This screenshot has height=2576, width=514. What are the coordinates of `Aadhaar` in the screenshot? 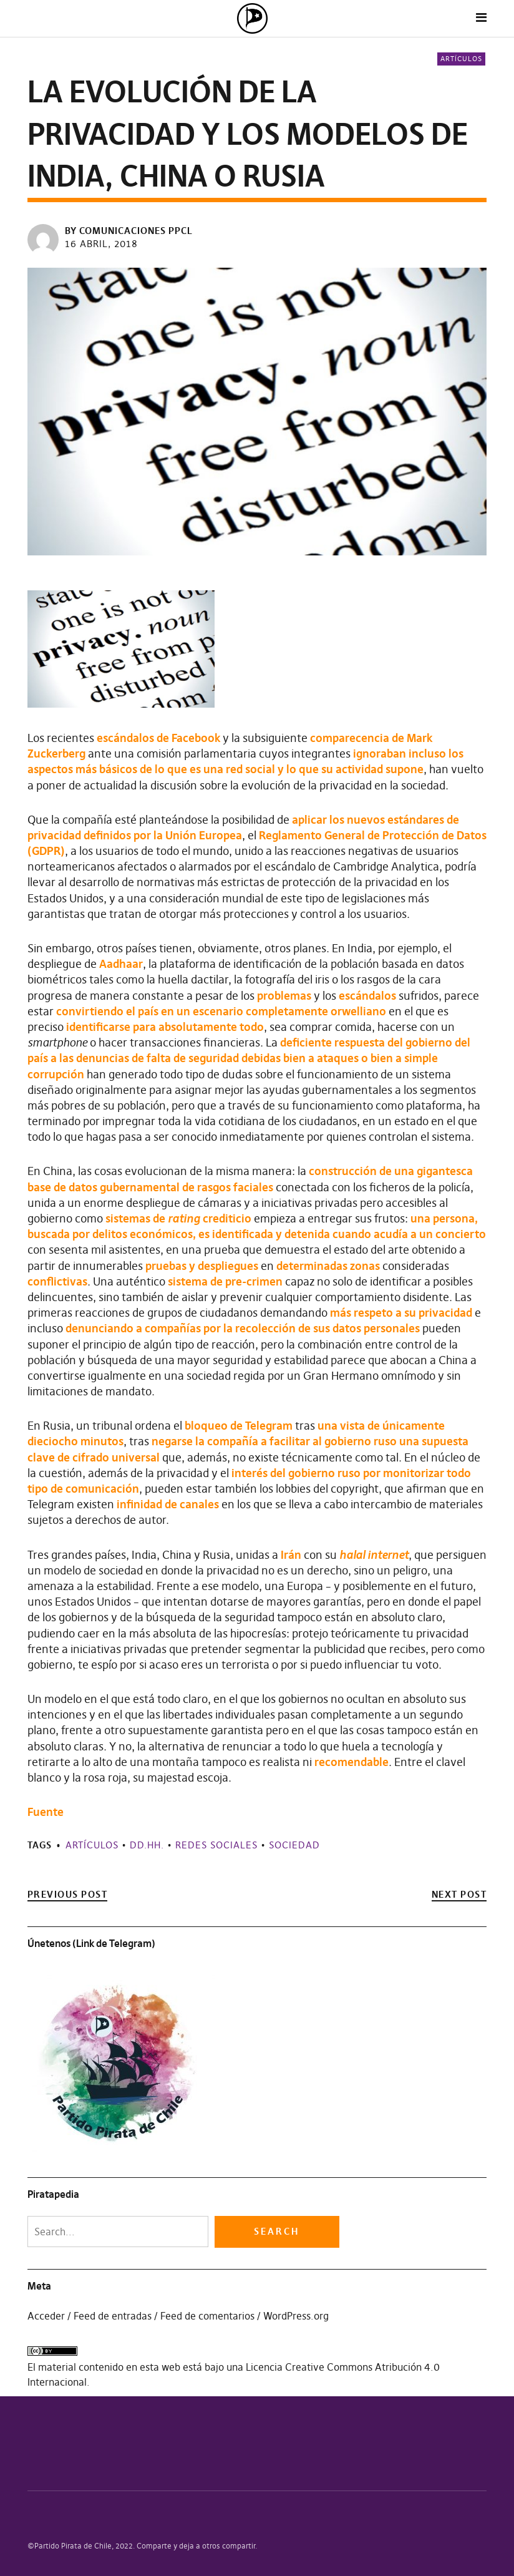 It's located at (121, 964).